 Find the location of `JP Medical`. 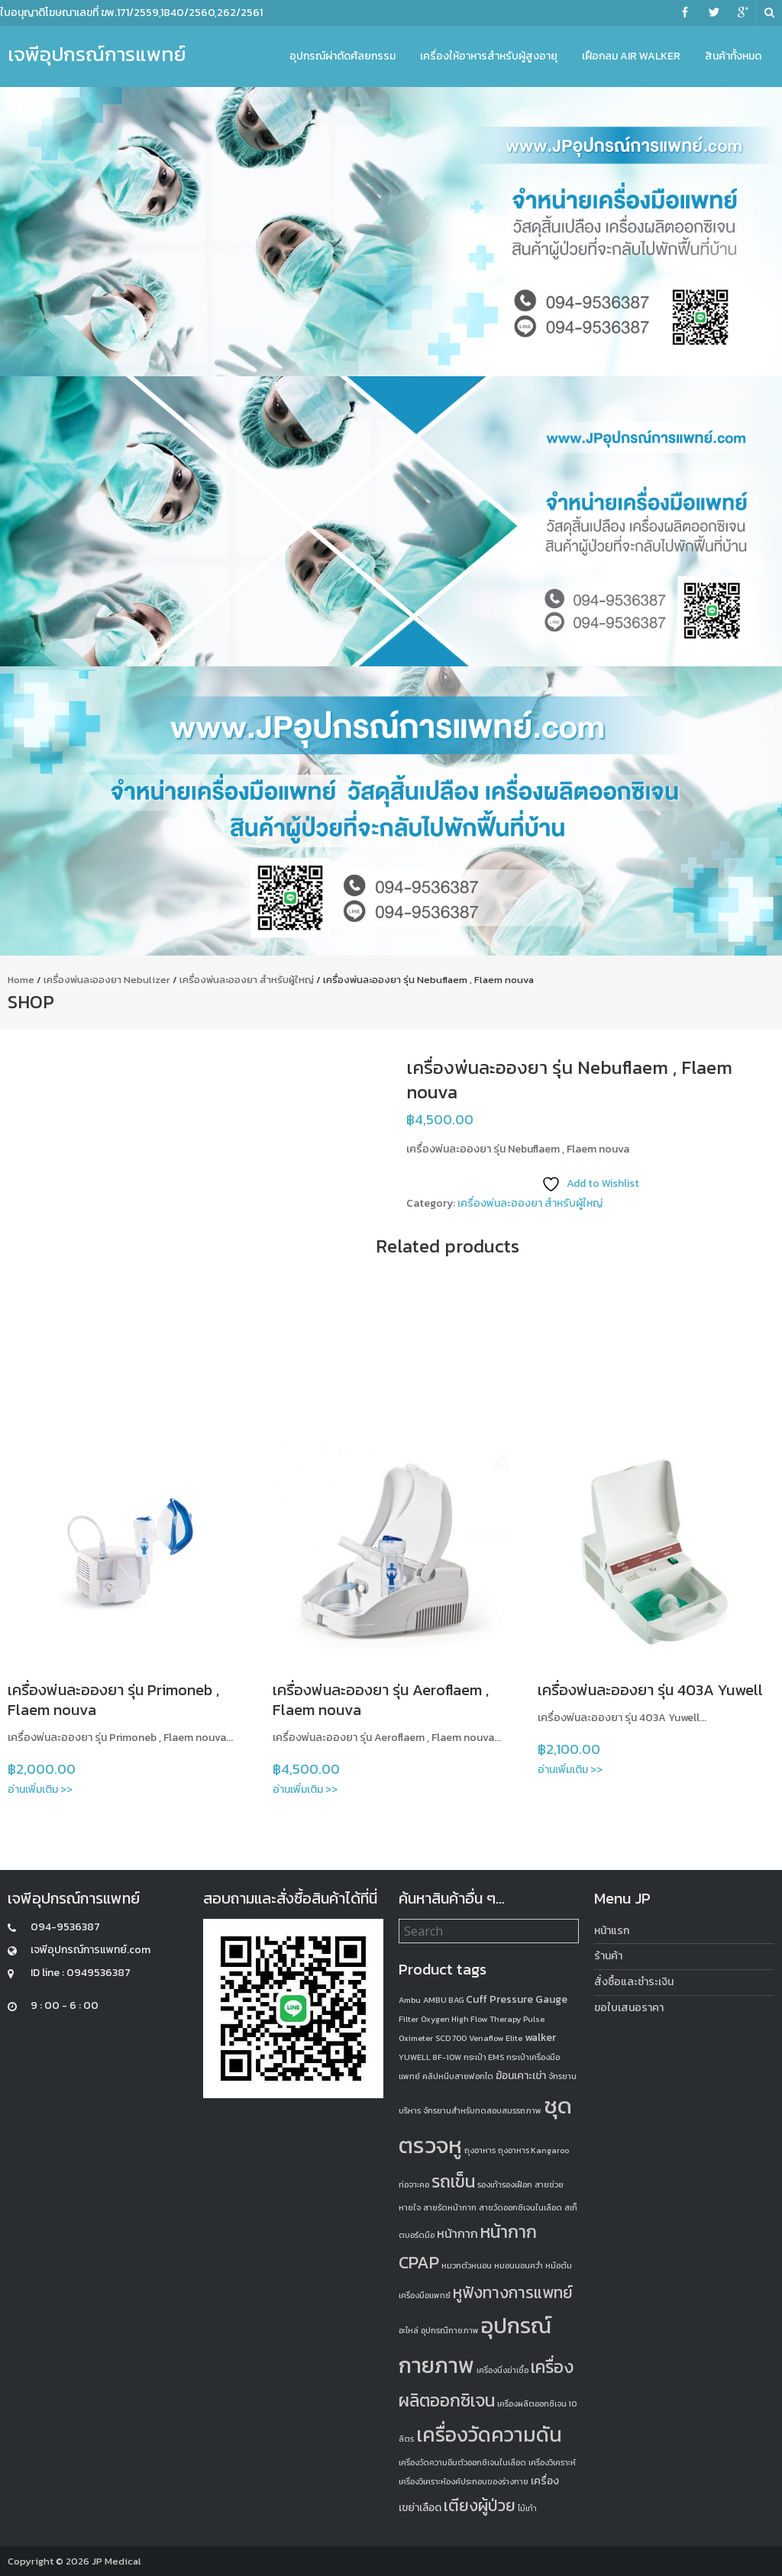

JP Medical is located at coordinates (116, 2561).